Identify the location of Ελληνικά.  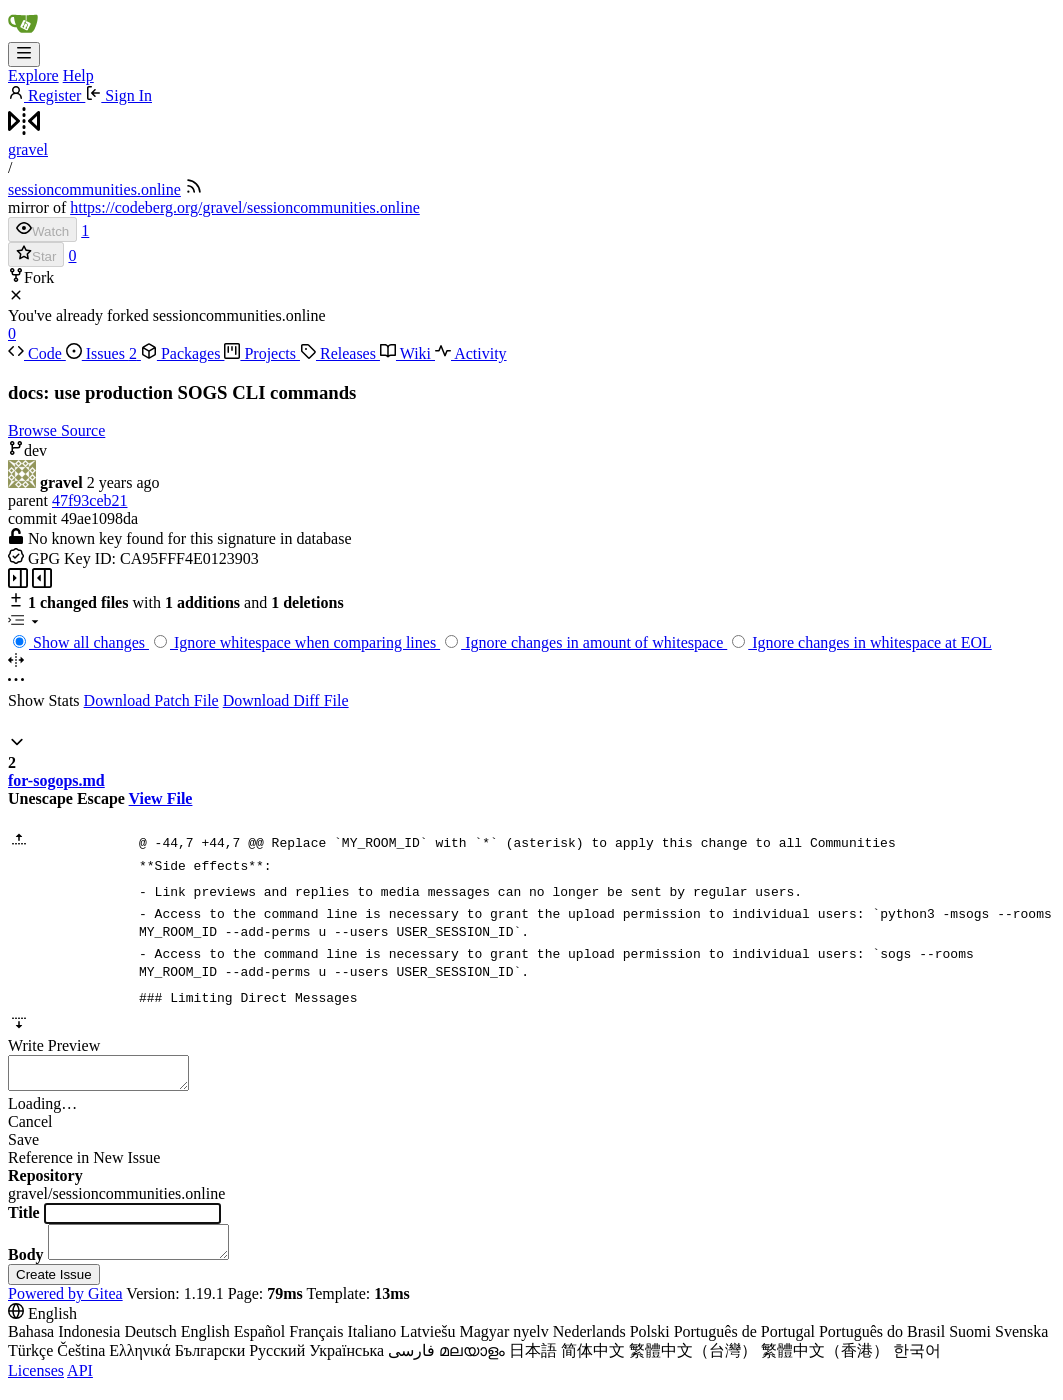
(139, 1362).